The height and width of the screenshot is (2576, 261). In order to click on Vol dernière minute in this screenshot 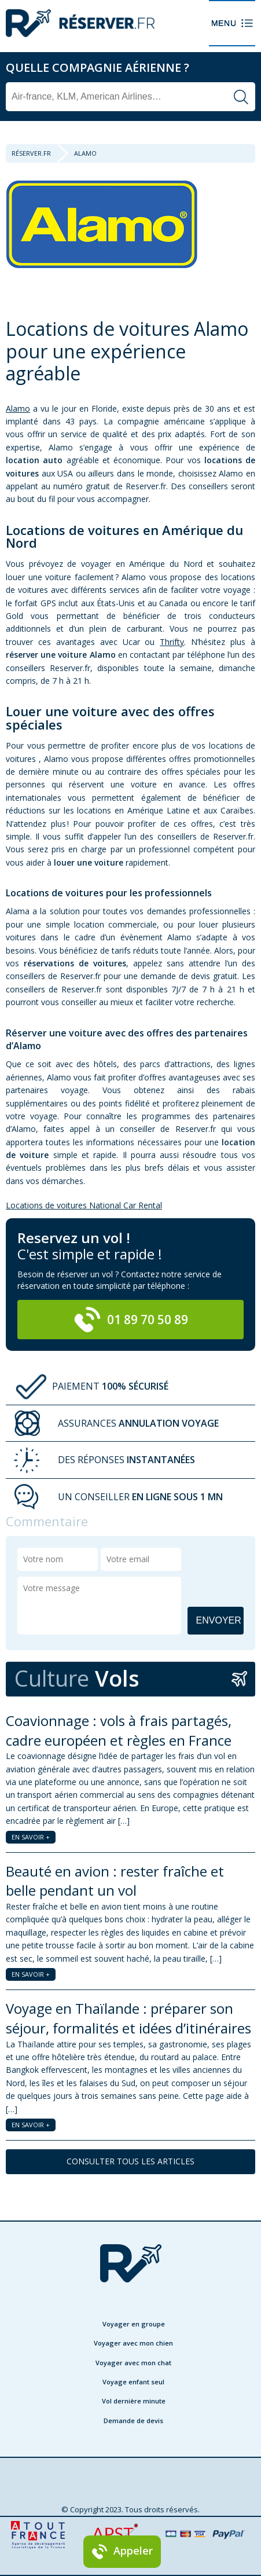, I will do `click(134, 2401)`.